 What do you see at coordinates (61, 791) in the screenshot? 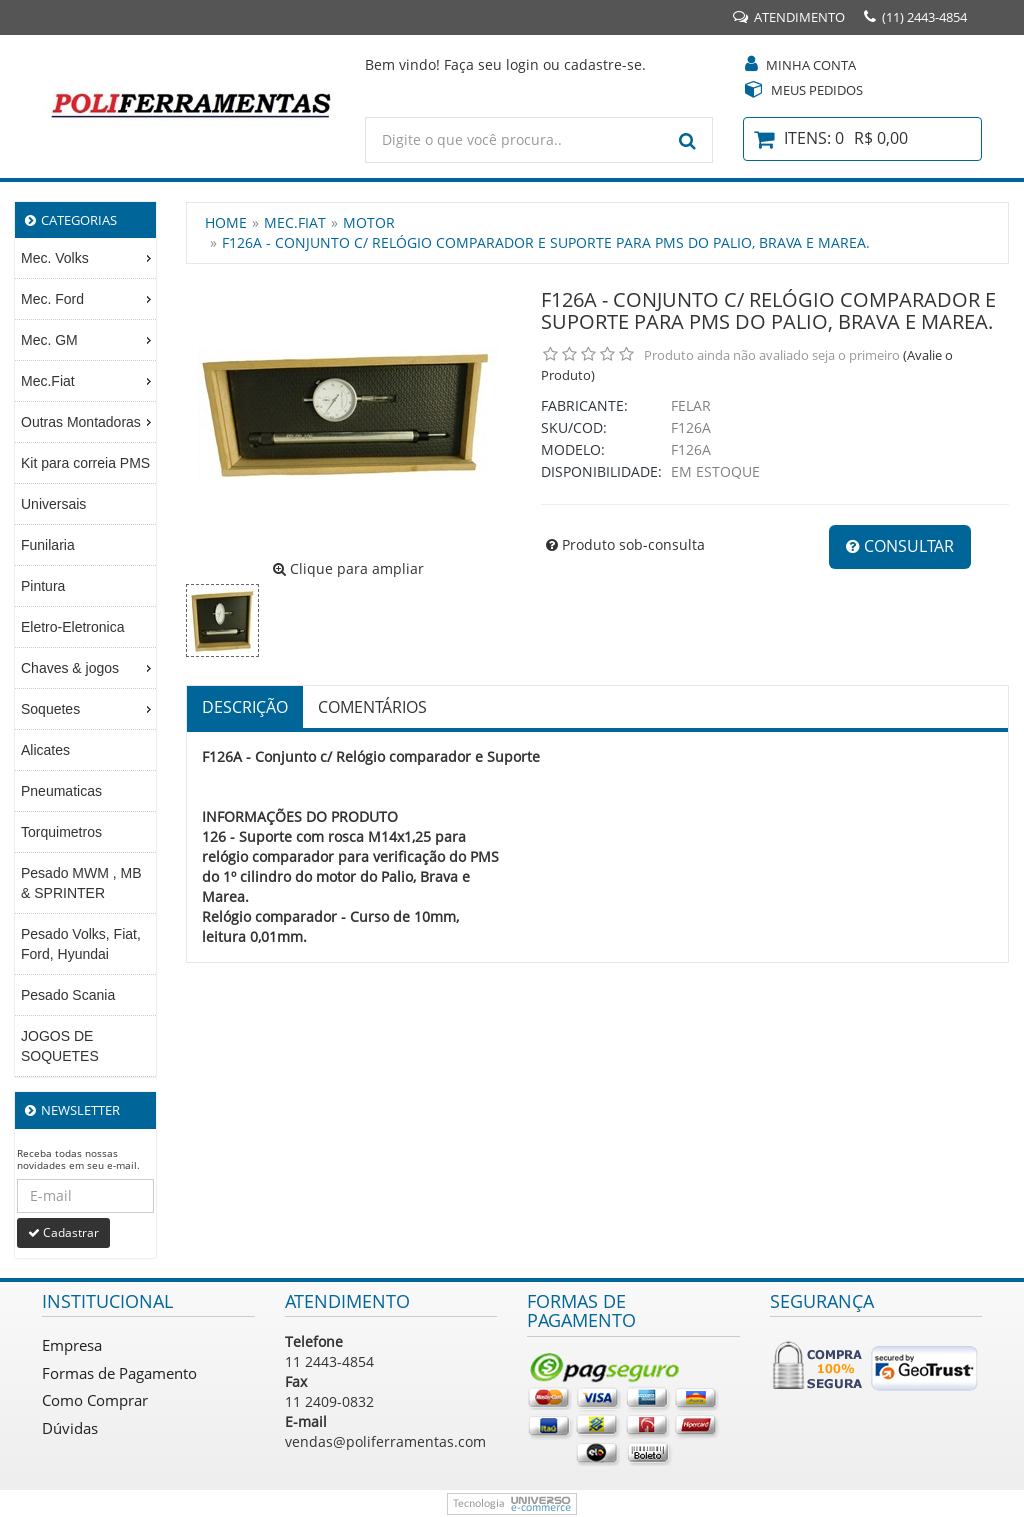
I see `Pneumaticas [menuitem]` at bounding box center [61, 791].